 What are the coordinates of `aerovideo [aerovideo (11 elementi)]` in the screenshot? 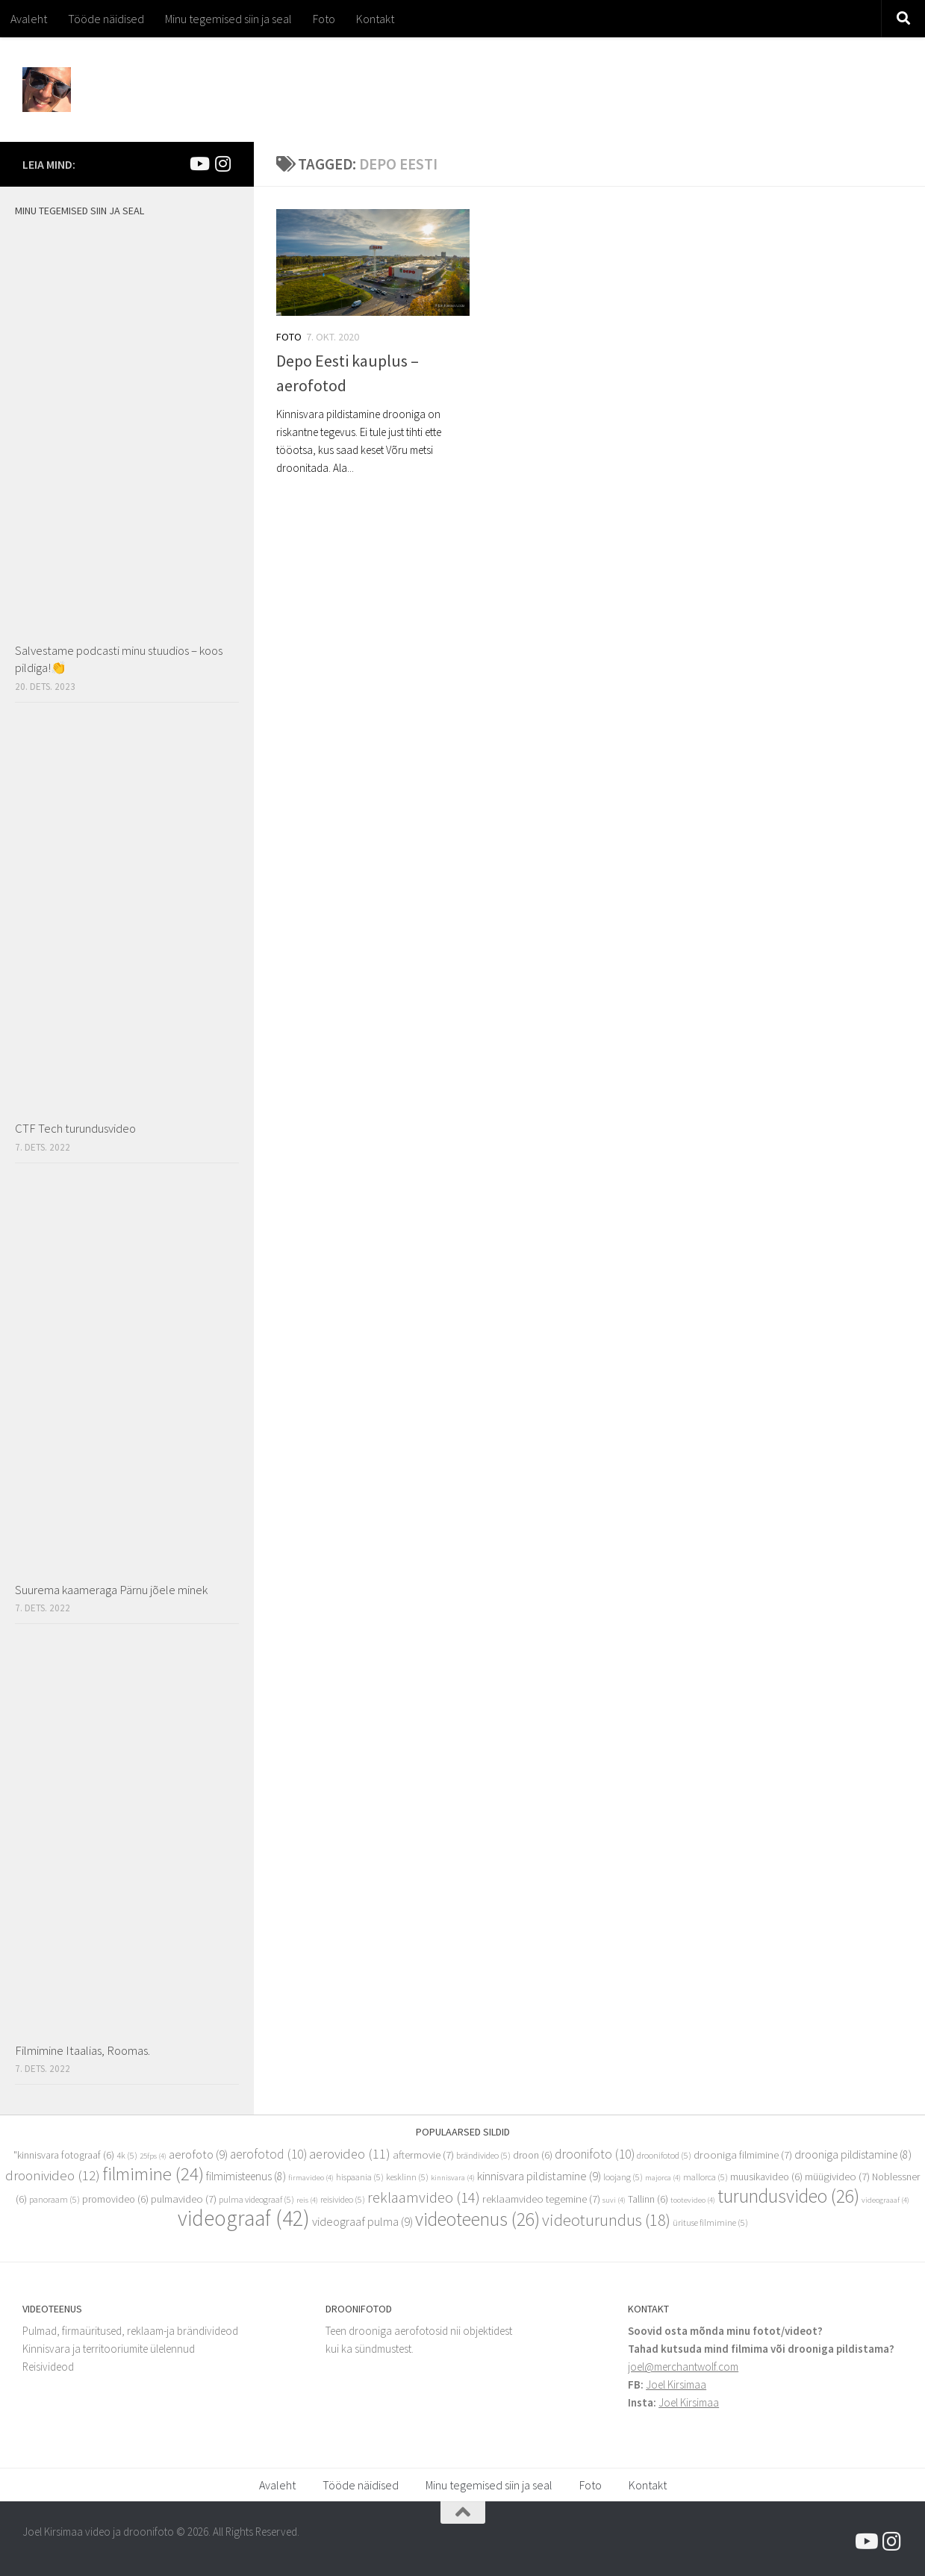 It's located at (349, 2153).